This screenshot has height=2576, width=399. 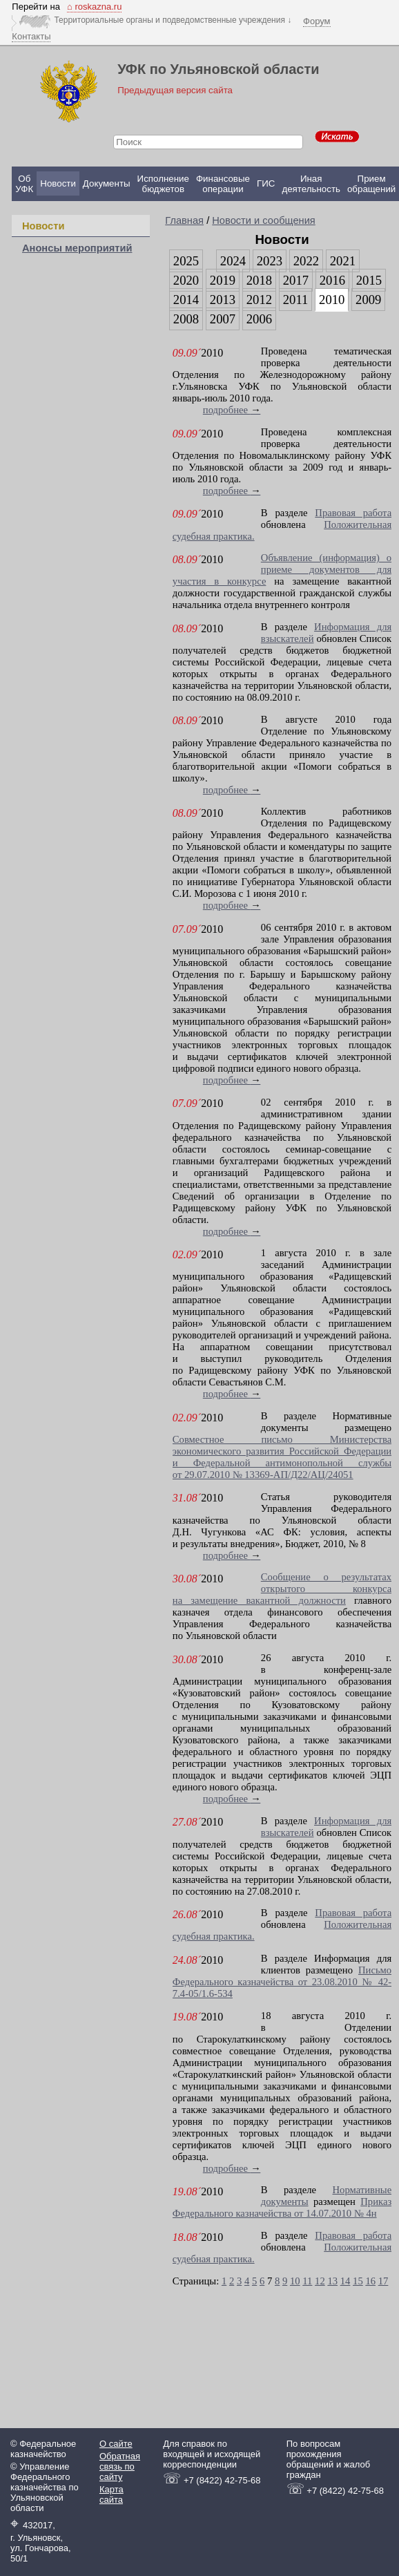 What do you see at coordinates (77, 248) in the screenshot?
I see `Анонсы мероприятий` at bounding box center [77, 248].